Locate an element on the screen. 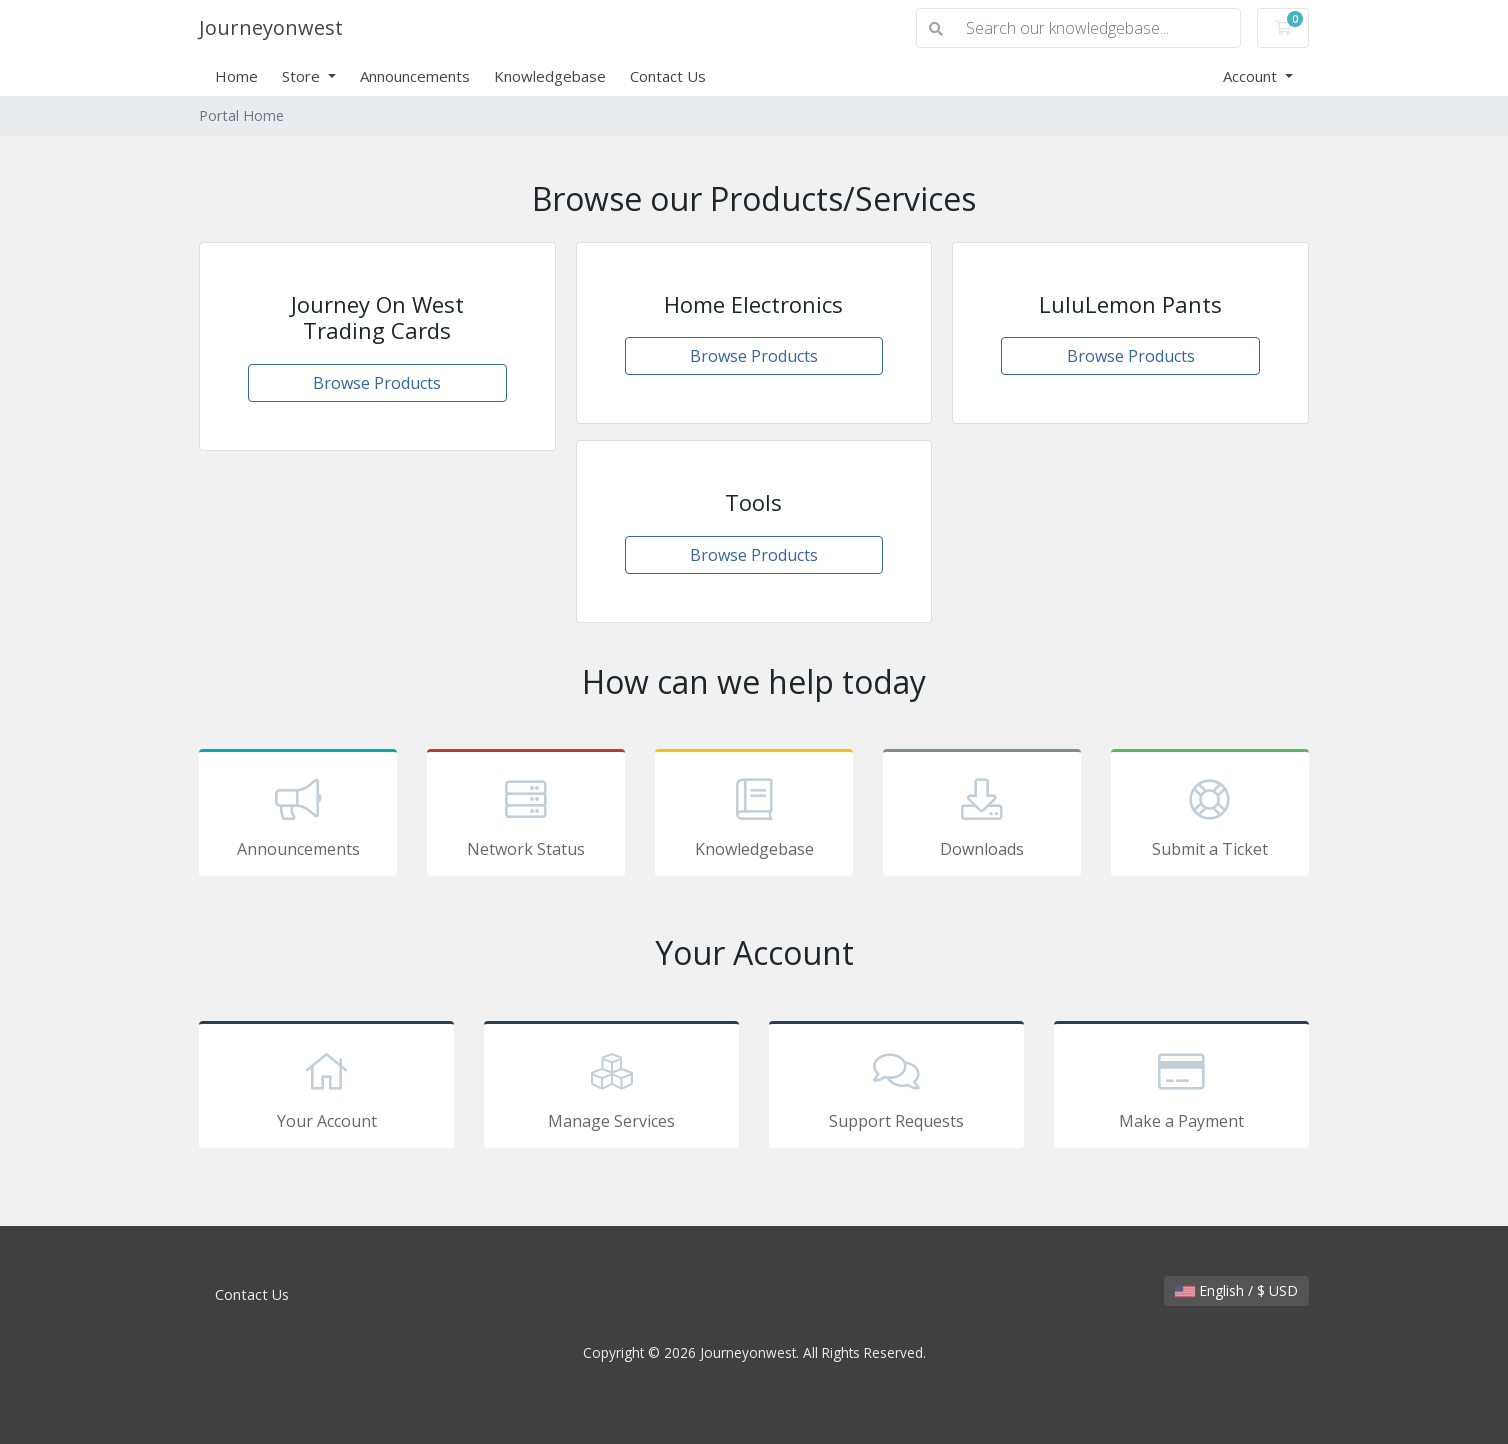 Image resolution: width=1508 pixels, height=1444 pixels. Make a Payment is located at coordinates (1181, 1088).